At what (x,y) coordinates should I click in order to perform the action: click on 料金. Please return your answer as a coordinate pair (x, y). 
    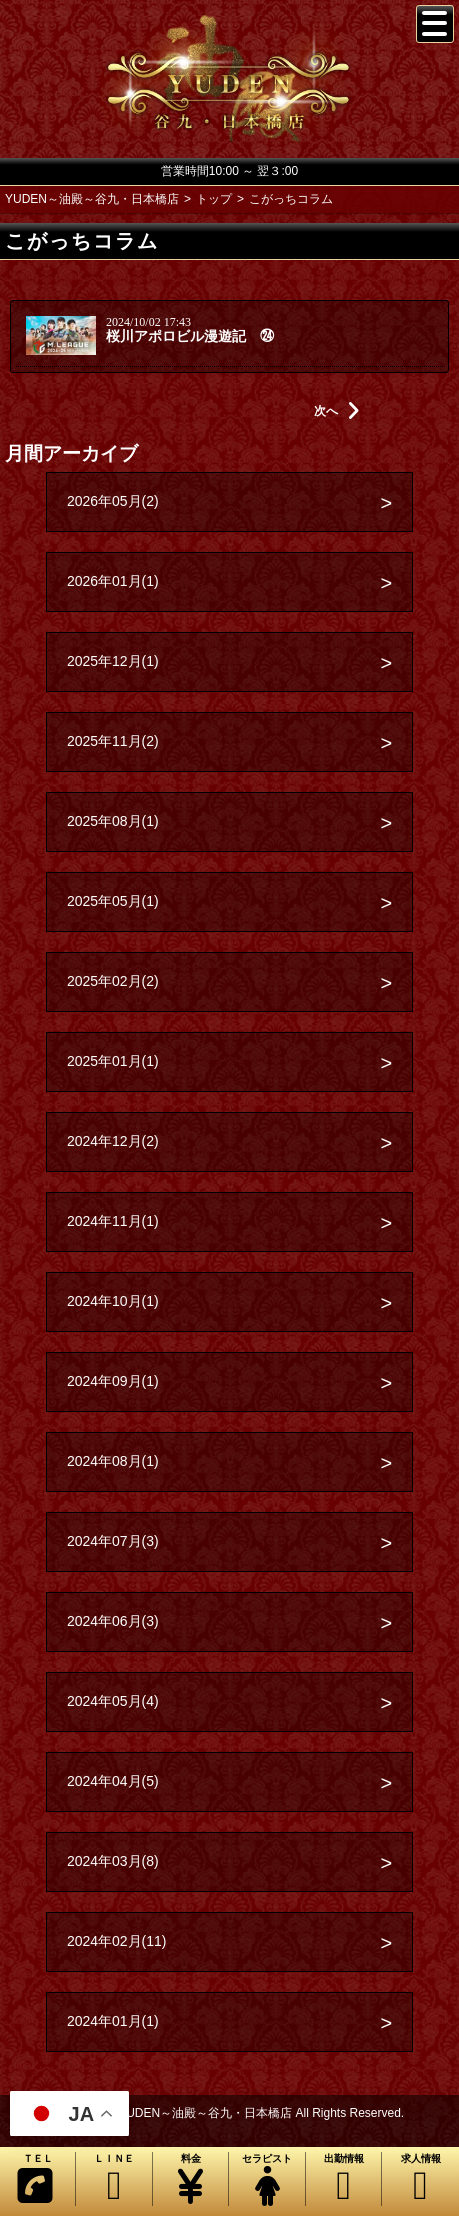
    Looking at the image, I should click on (190, 2179).